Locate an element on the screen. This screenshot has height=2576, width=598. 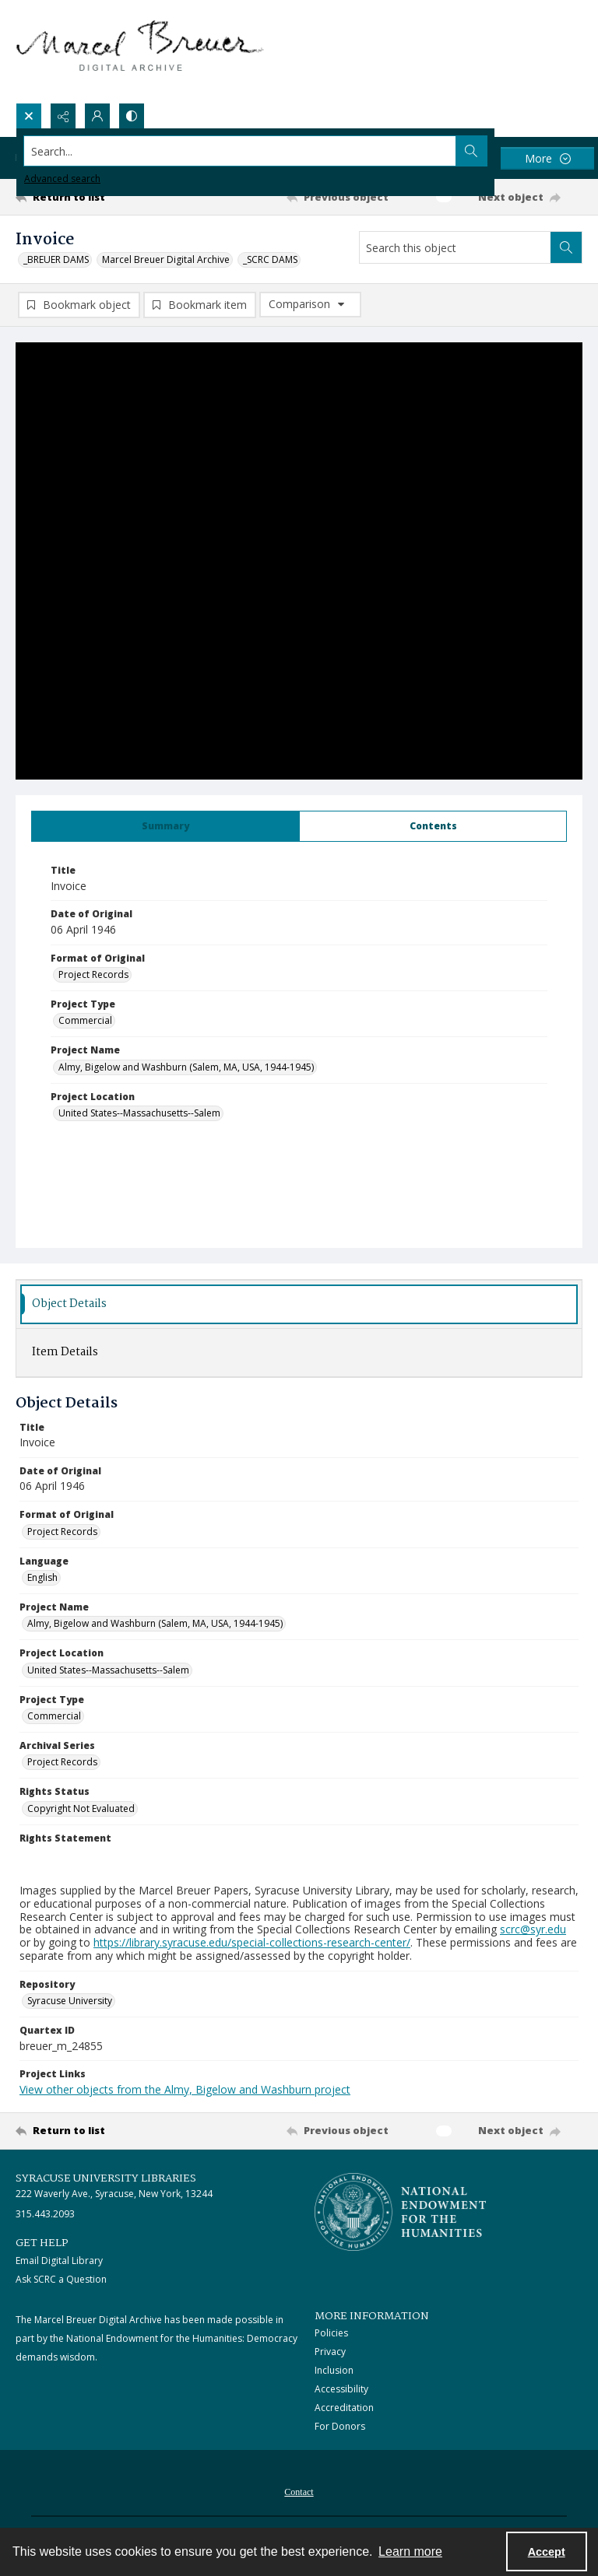
Privacy is located at coordinates (330, 2351).